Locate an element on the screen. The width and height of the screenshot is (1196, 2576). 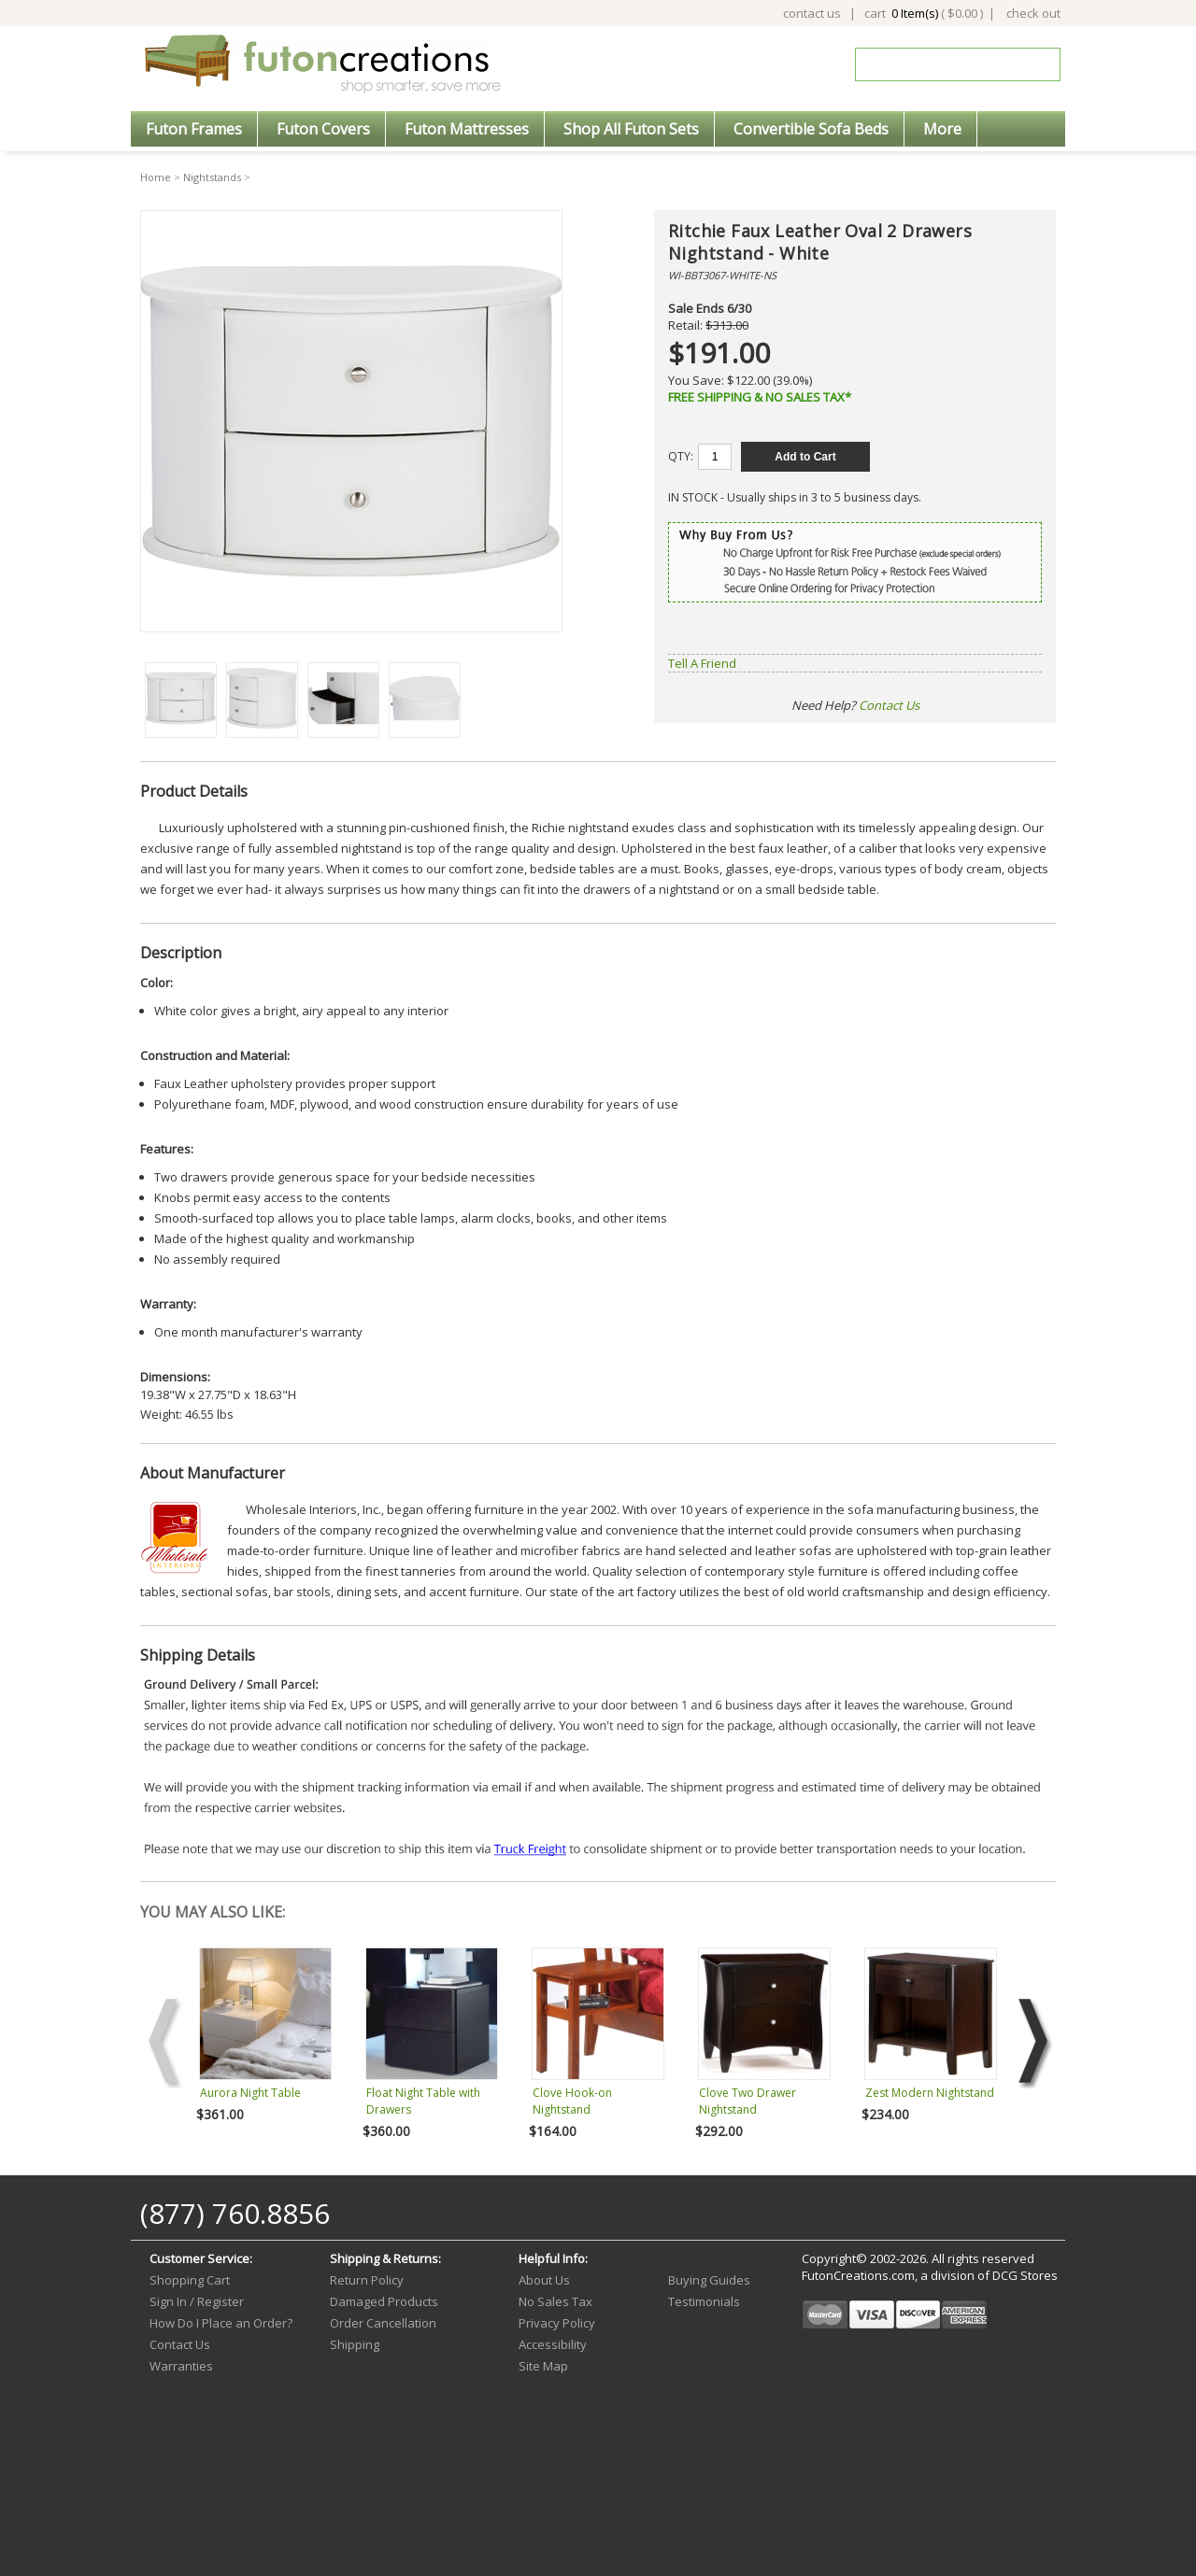
check out is located at coordinates (1033, 13).